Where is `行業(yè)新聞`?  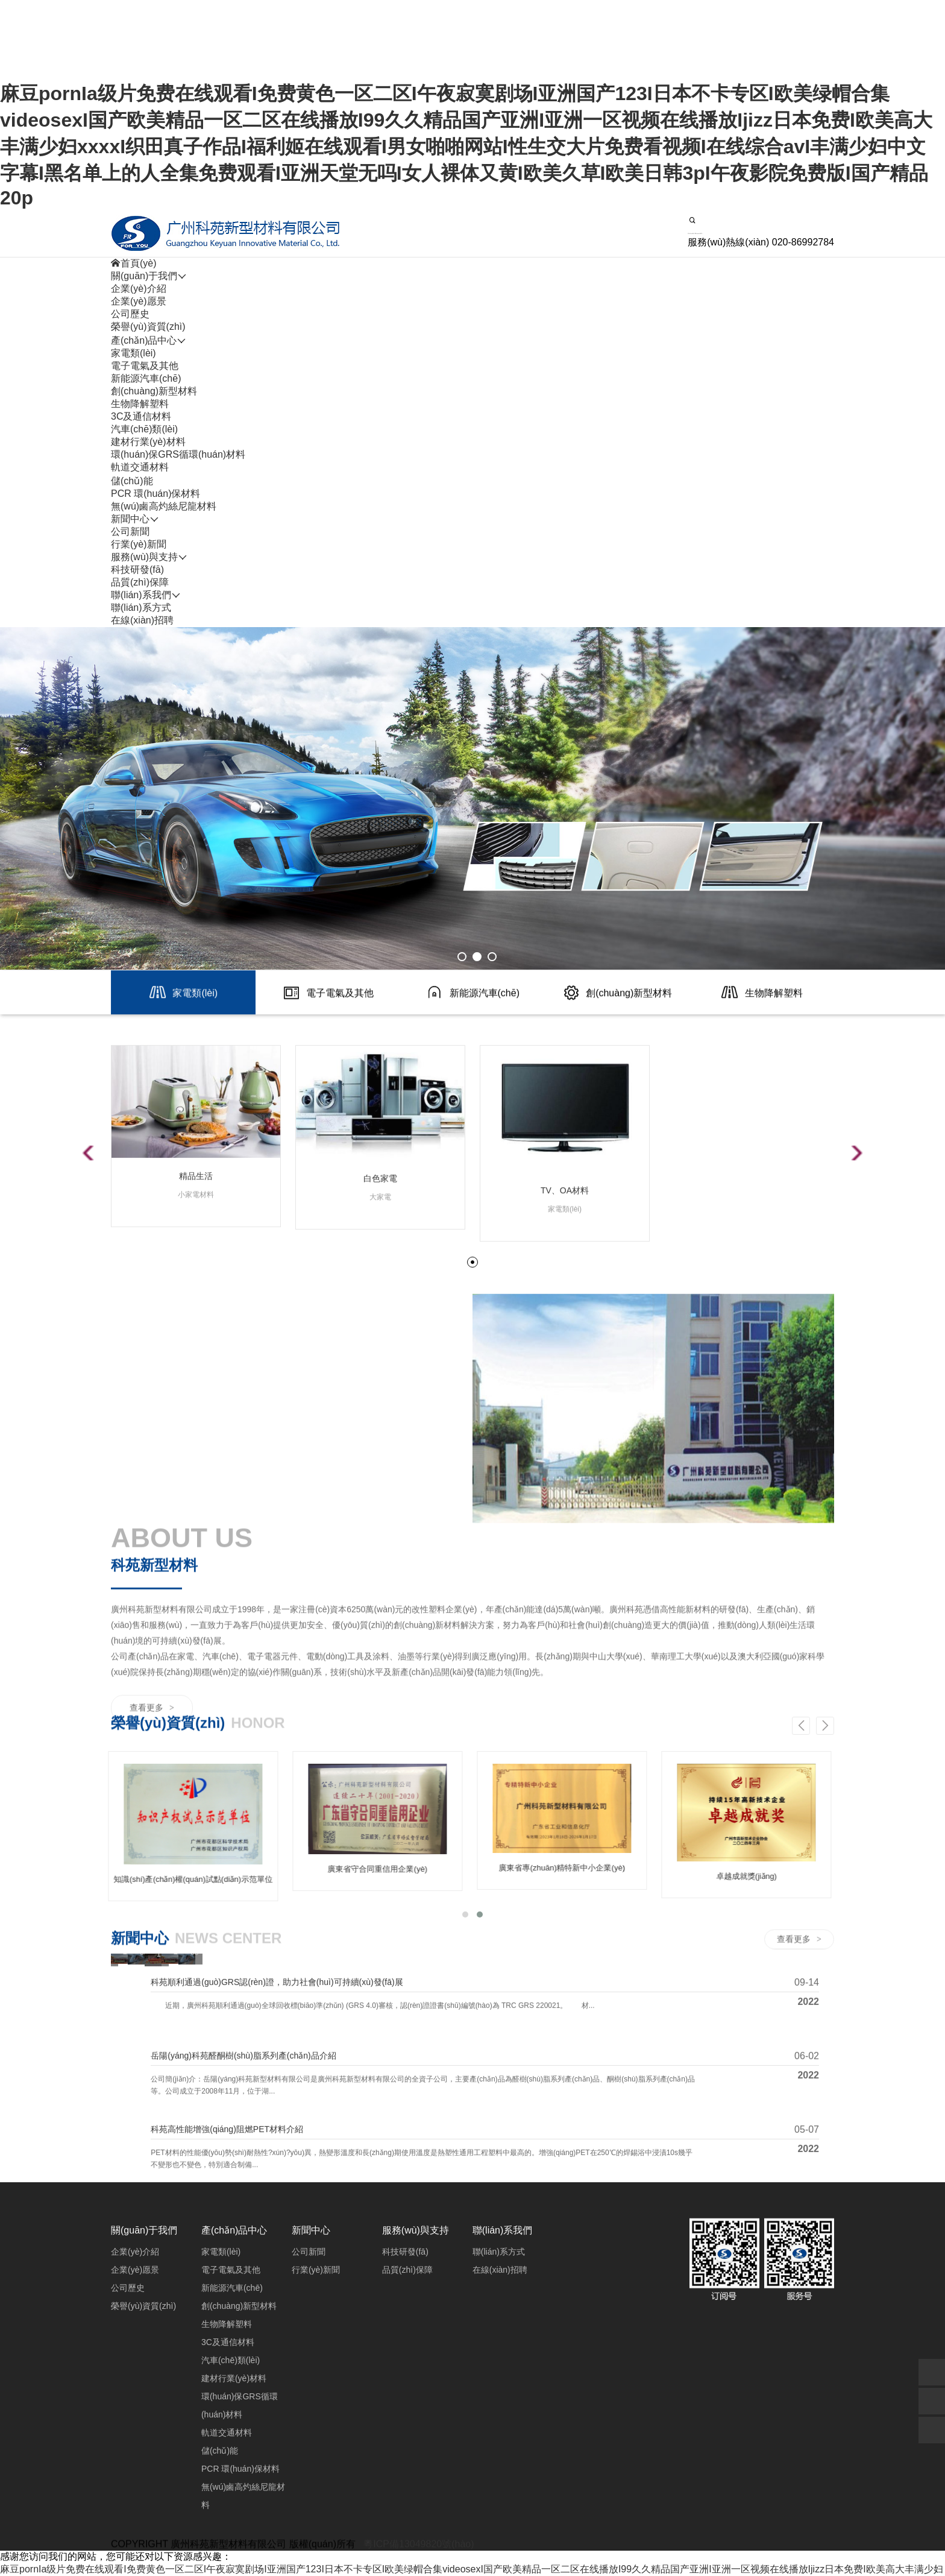 行業(yè)新聞 is located at coordinates (138, 544).